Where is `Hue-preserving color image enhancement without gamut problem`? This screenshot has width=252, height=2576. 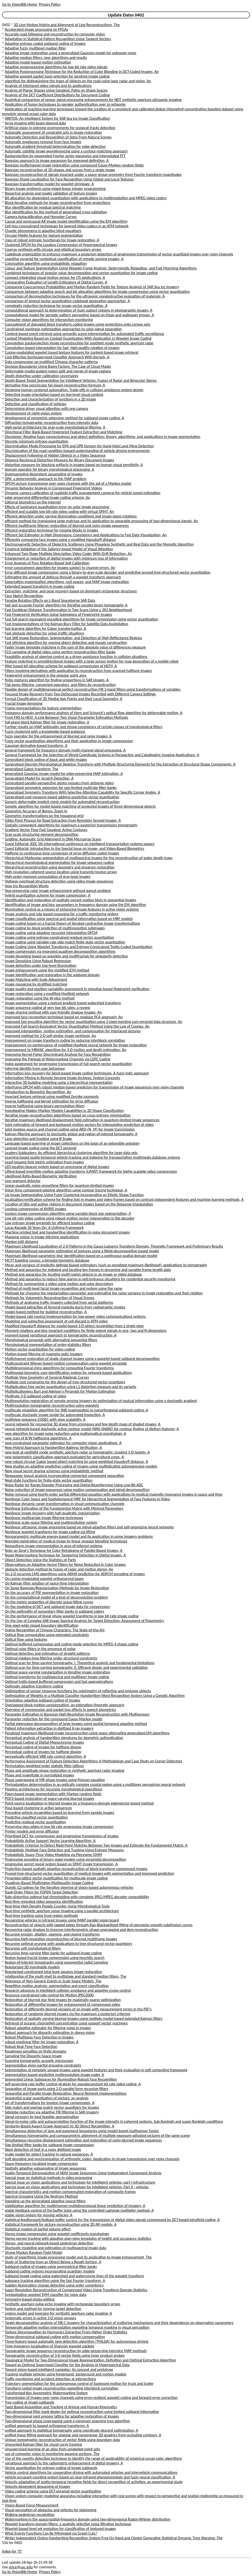 Hue-preserving color image enhancement without gamut problem is located at coordinates (58, 890).